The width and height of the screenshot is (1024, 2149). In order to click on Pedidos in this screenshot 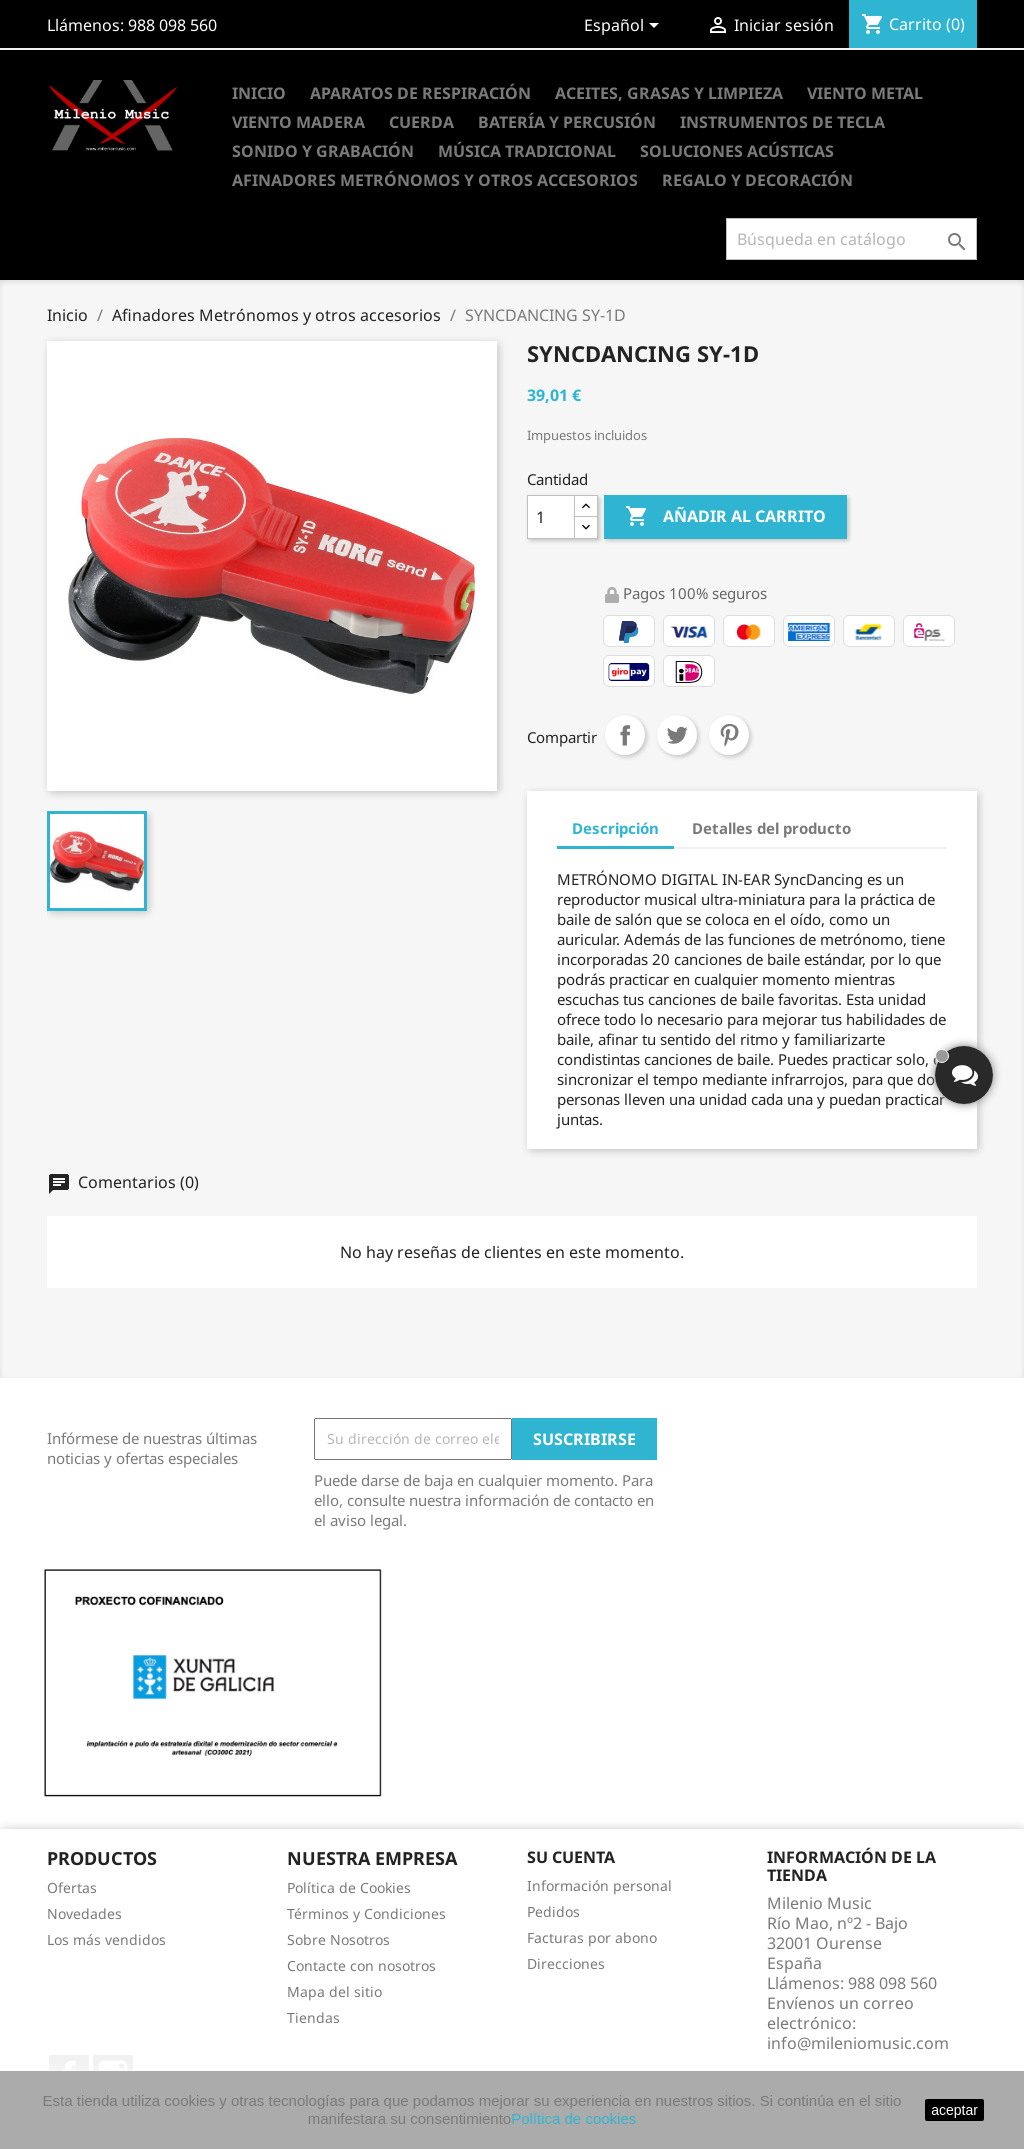, I will do `click(553, 1911)`.